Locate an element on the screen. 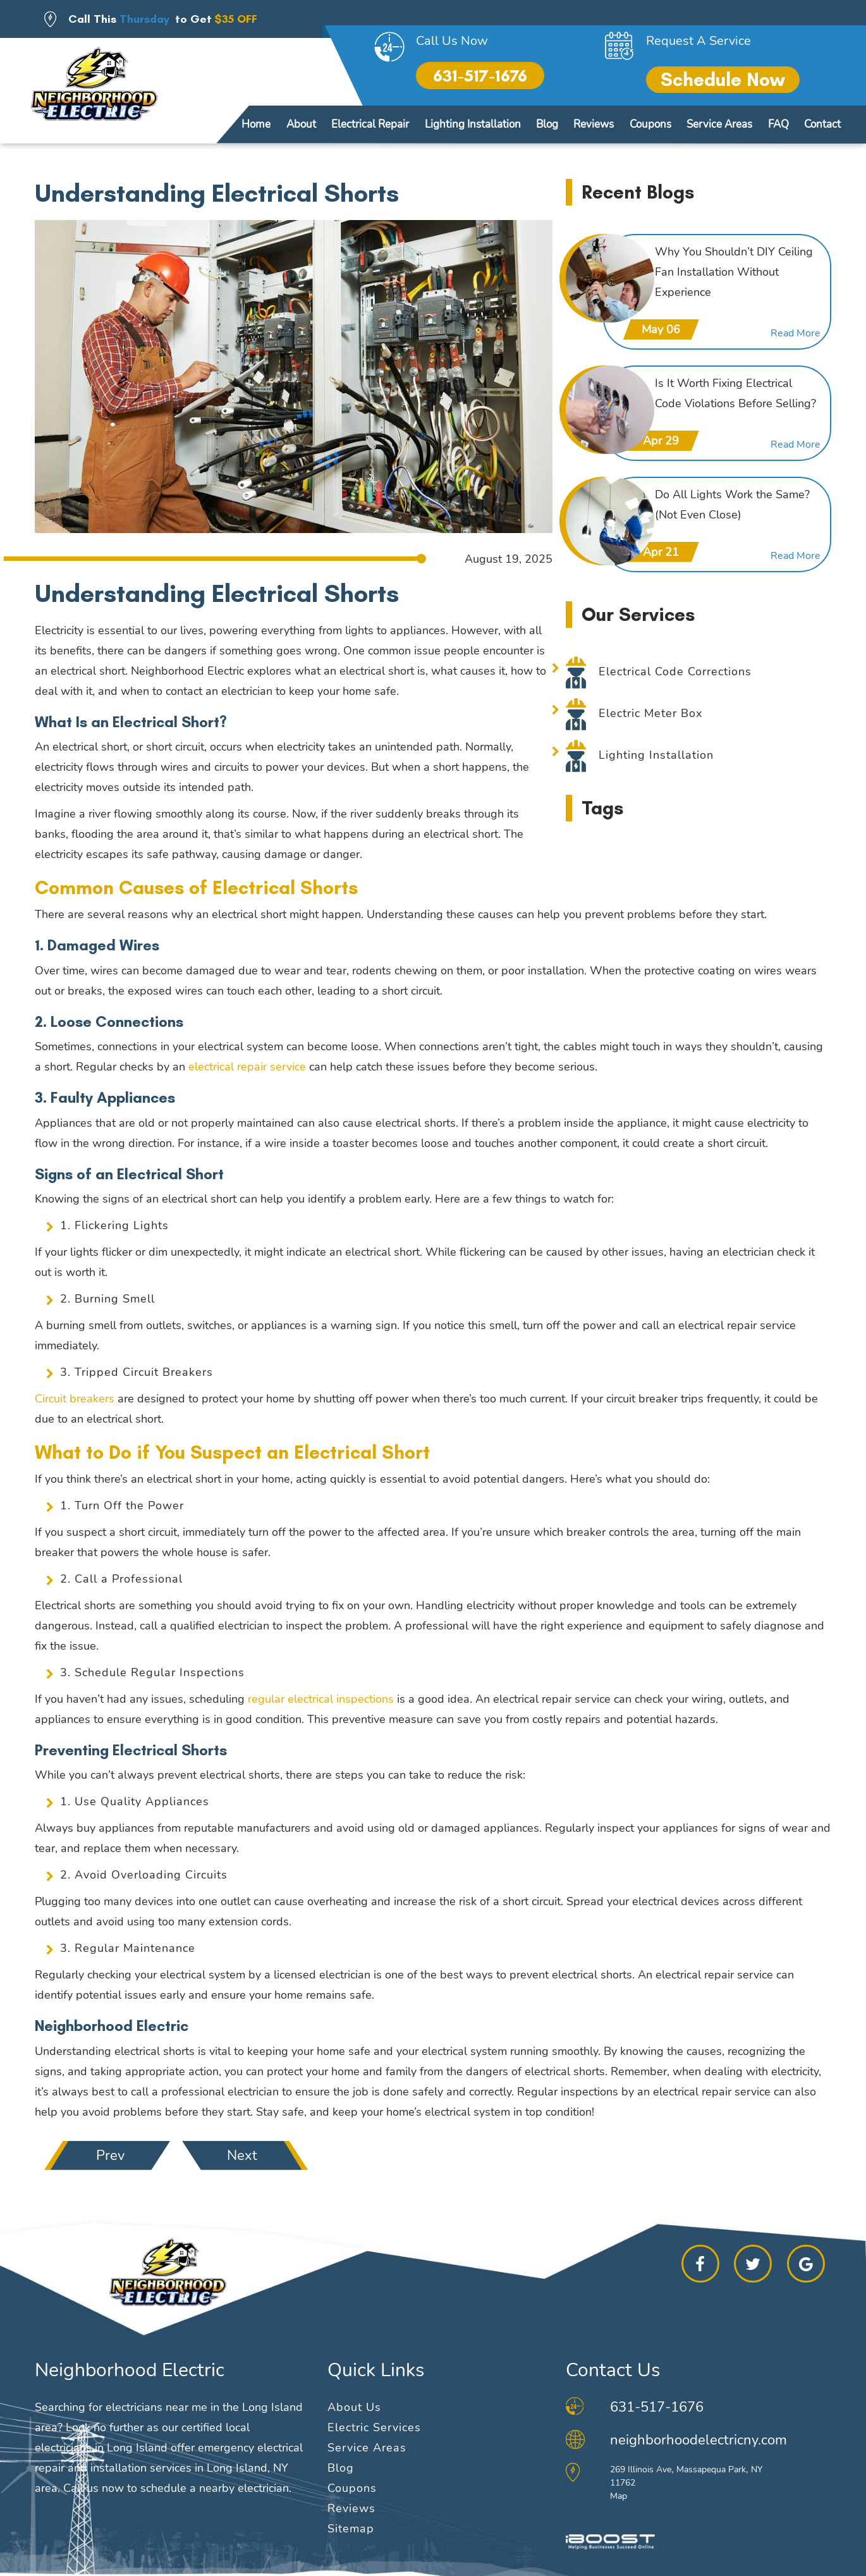 The width and height of the screenshot is (866, 2576). About is located at coordinates (301, 124).